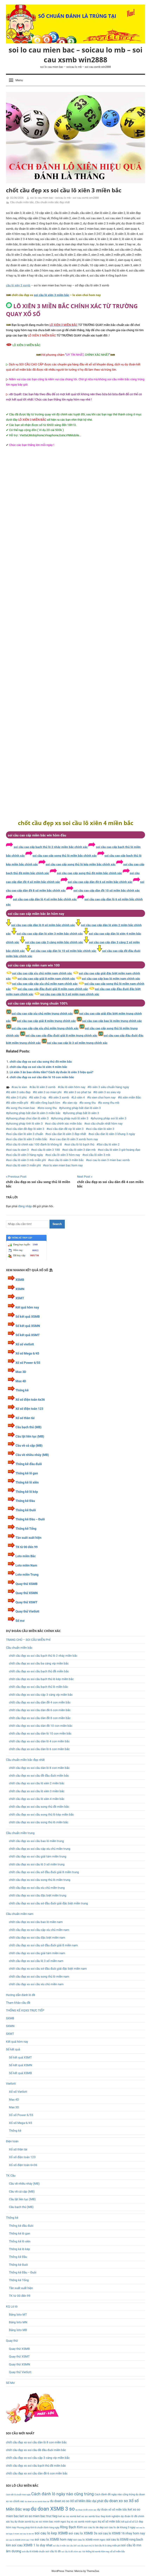 This screenshot has width=151, height=2576. What do you see at coordinates (61, 1035) in the screenshot?
I see `soi cầu cao cấp đầu đuôi giải 8 miền trung chính xác` at bounding box center [61, 1035].